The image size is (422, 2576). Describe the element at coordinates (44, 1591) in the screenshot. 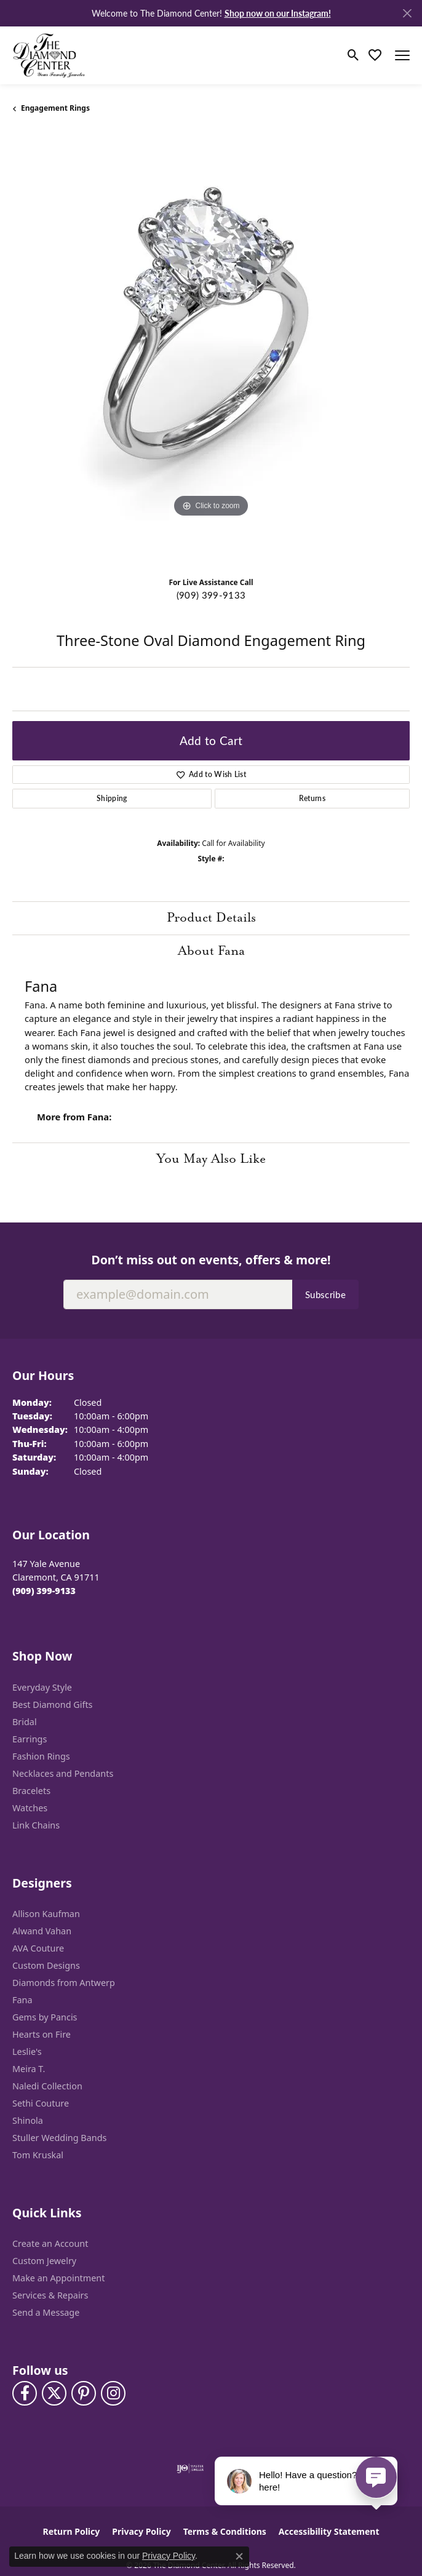

I see `[Call the Store]` at that location.